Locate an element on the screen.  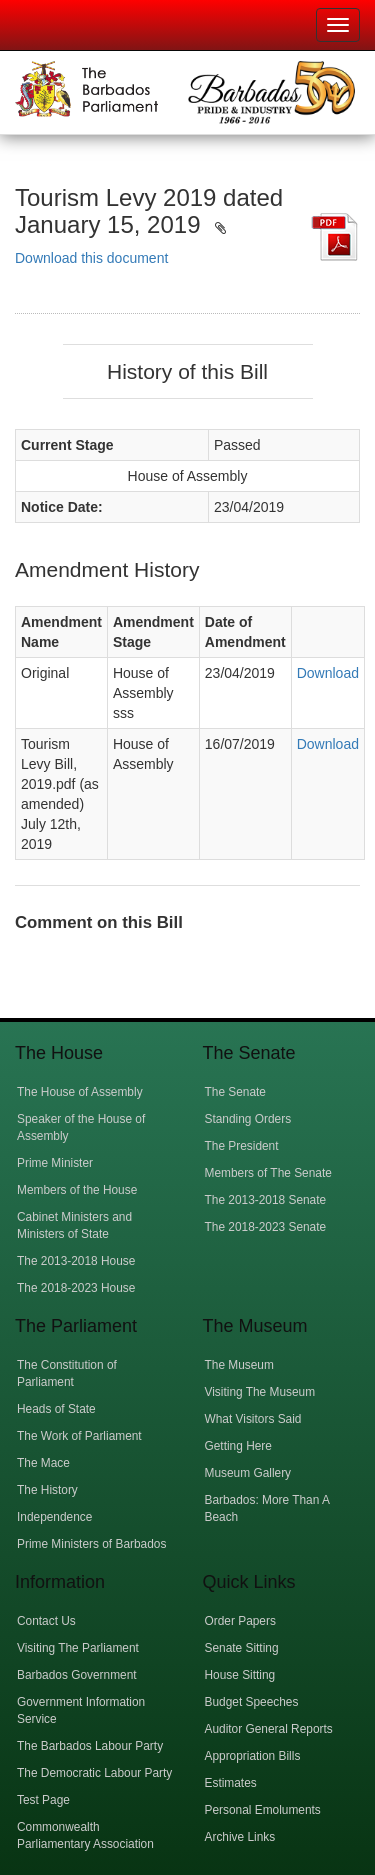
Download is located at coordinates (328, 673).